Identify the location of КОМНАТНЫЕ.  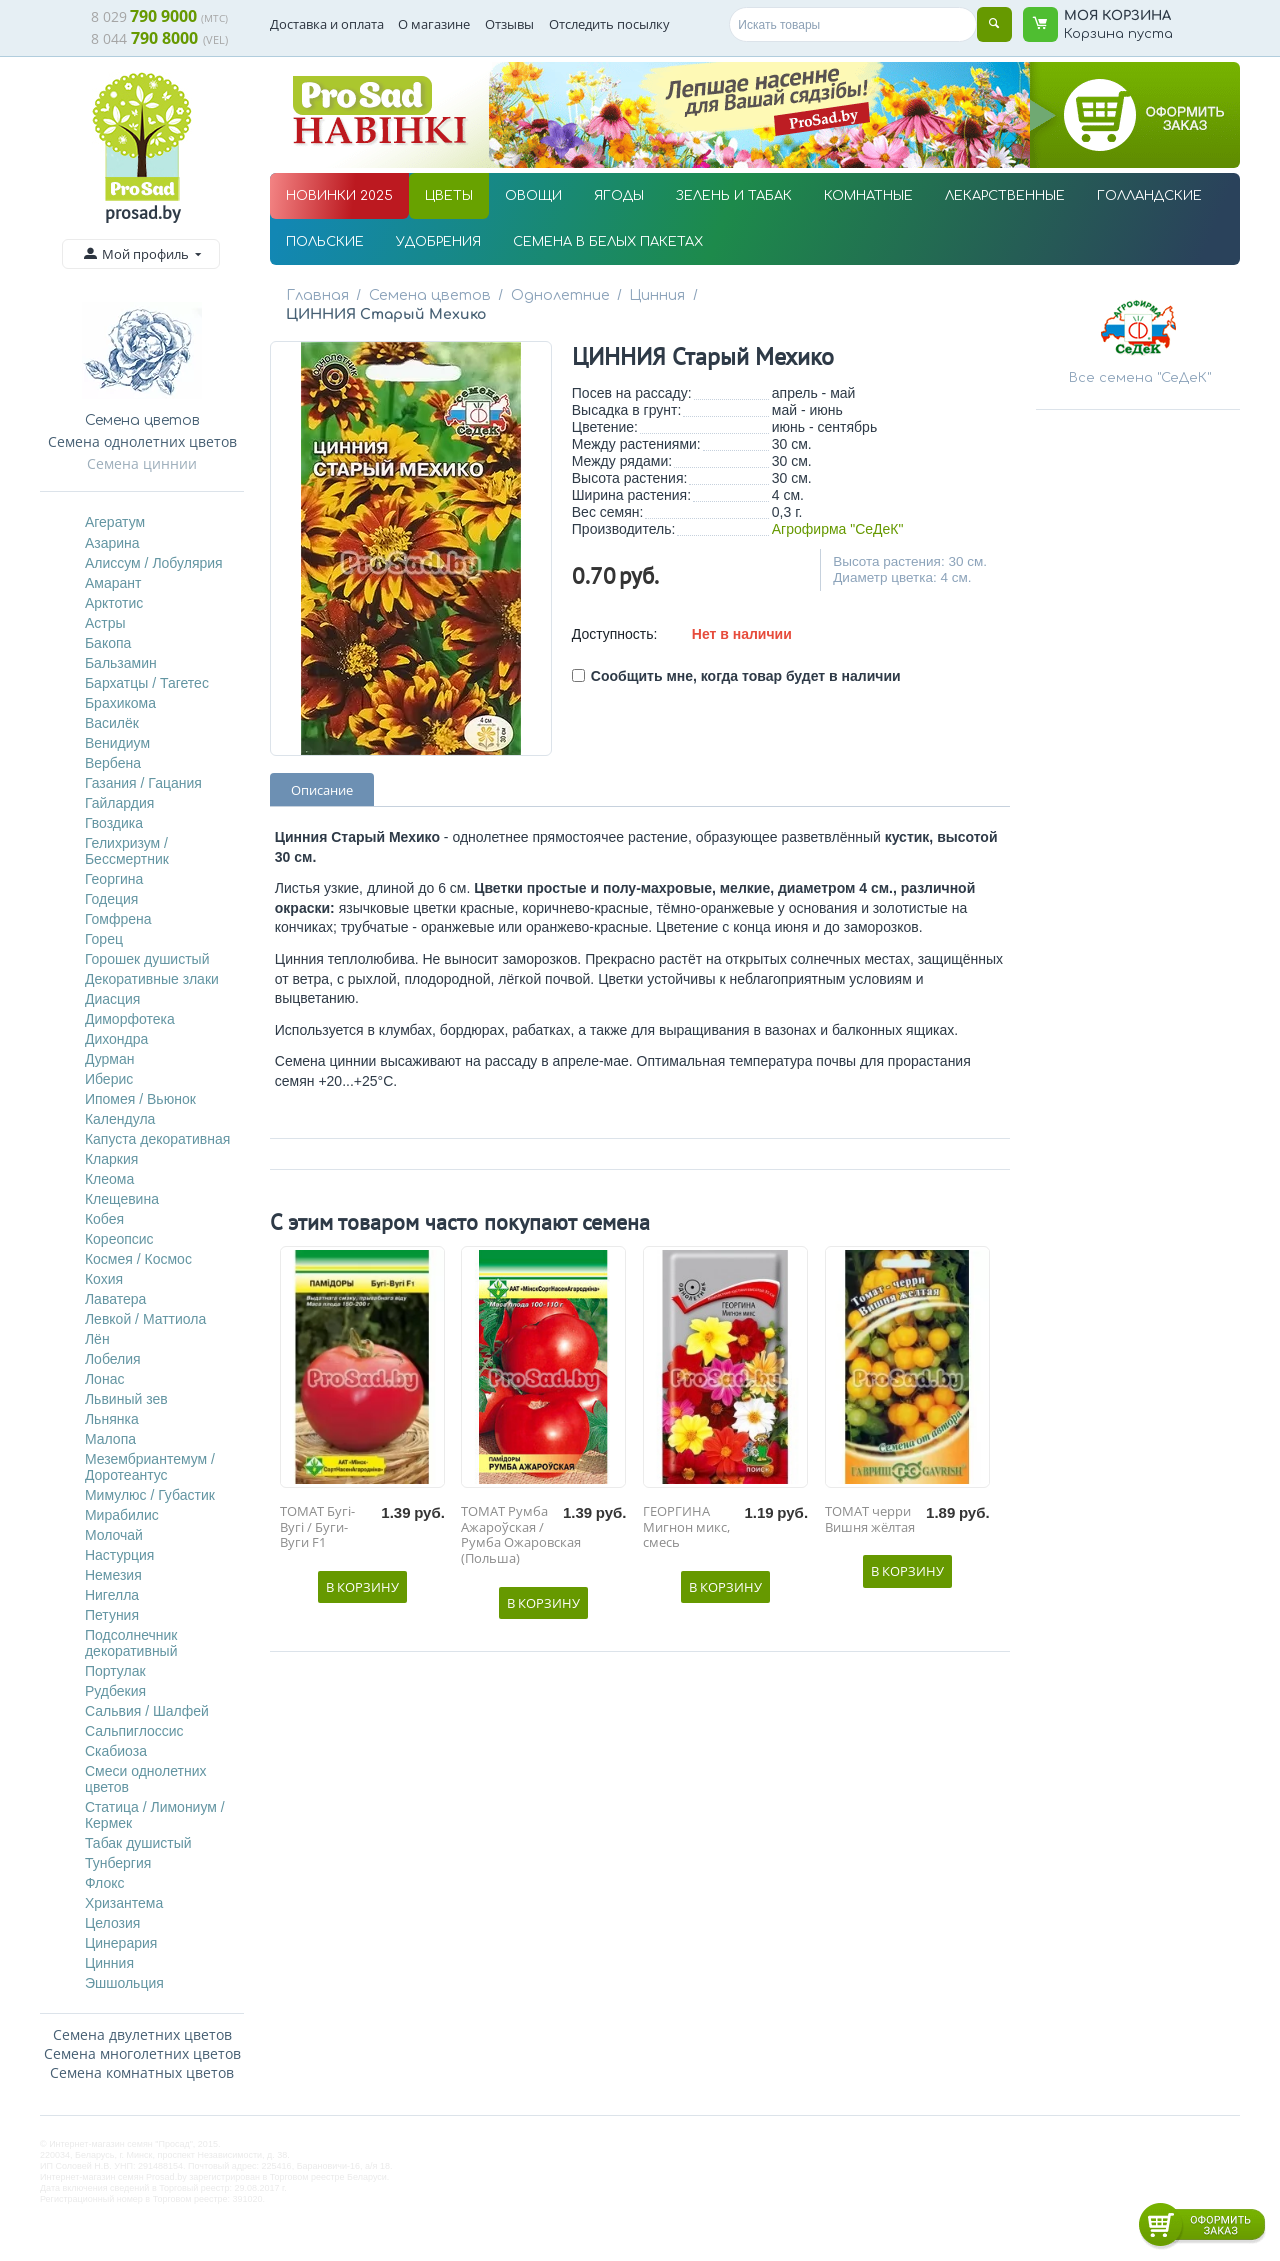
(868, 196).